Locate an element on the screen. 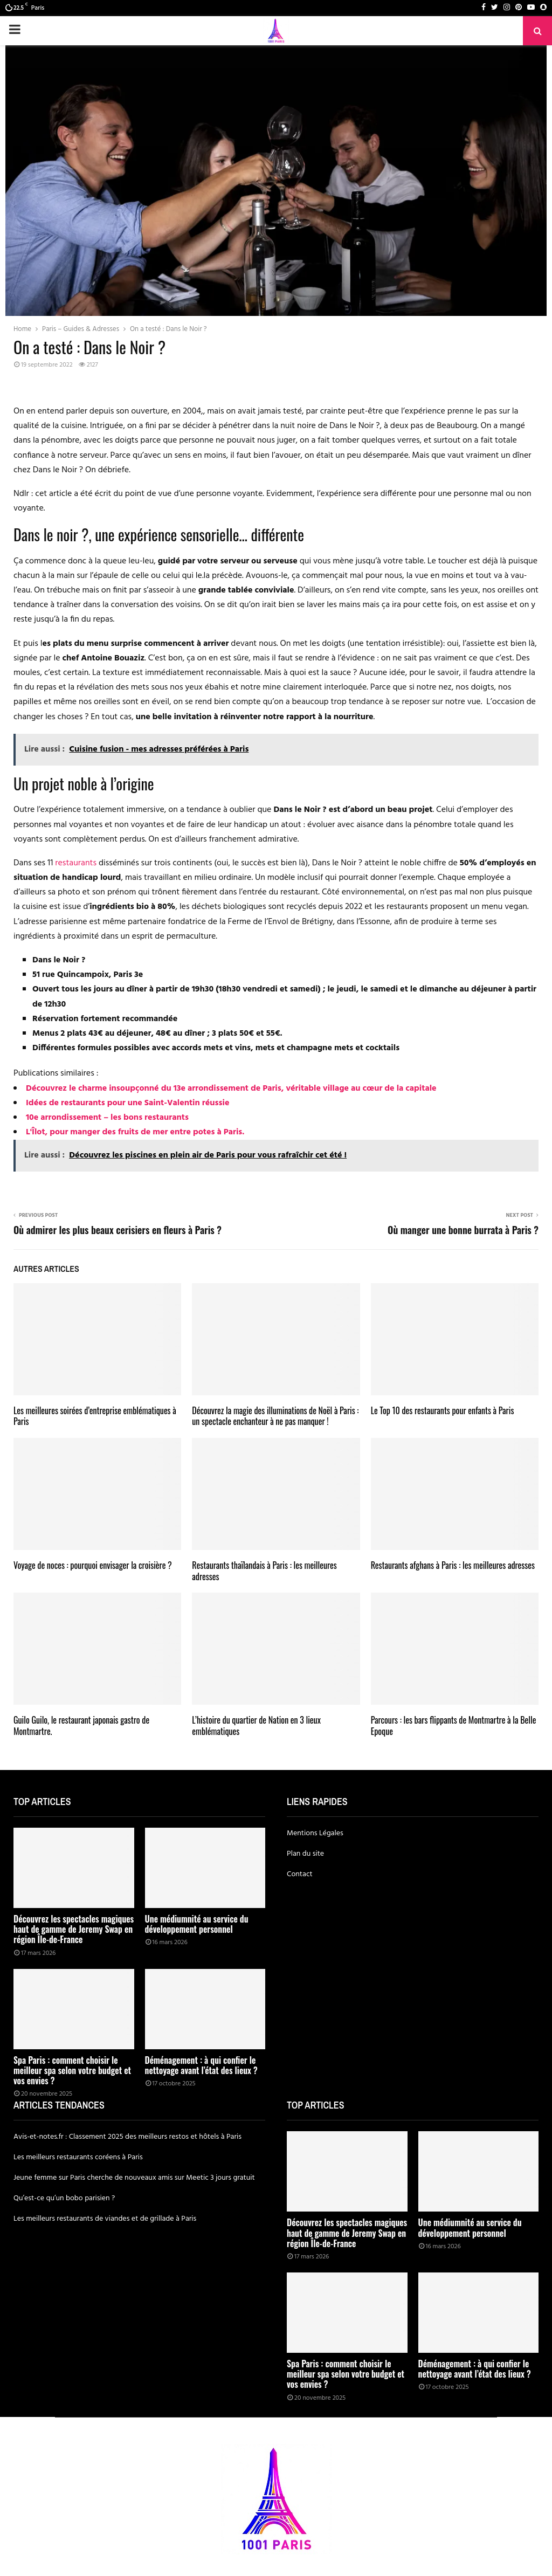 The image size is (552, 2576). Voyage de noces : pourquoi envisager la croisière ? is located at coordinates (92, 1565).